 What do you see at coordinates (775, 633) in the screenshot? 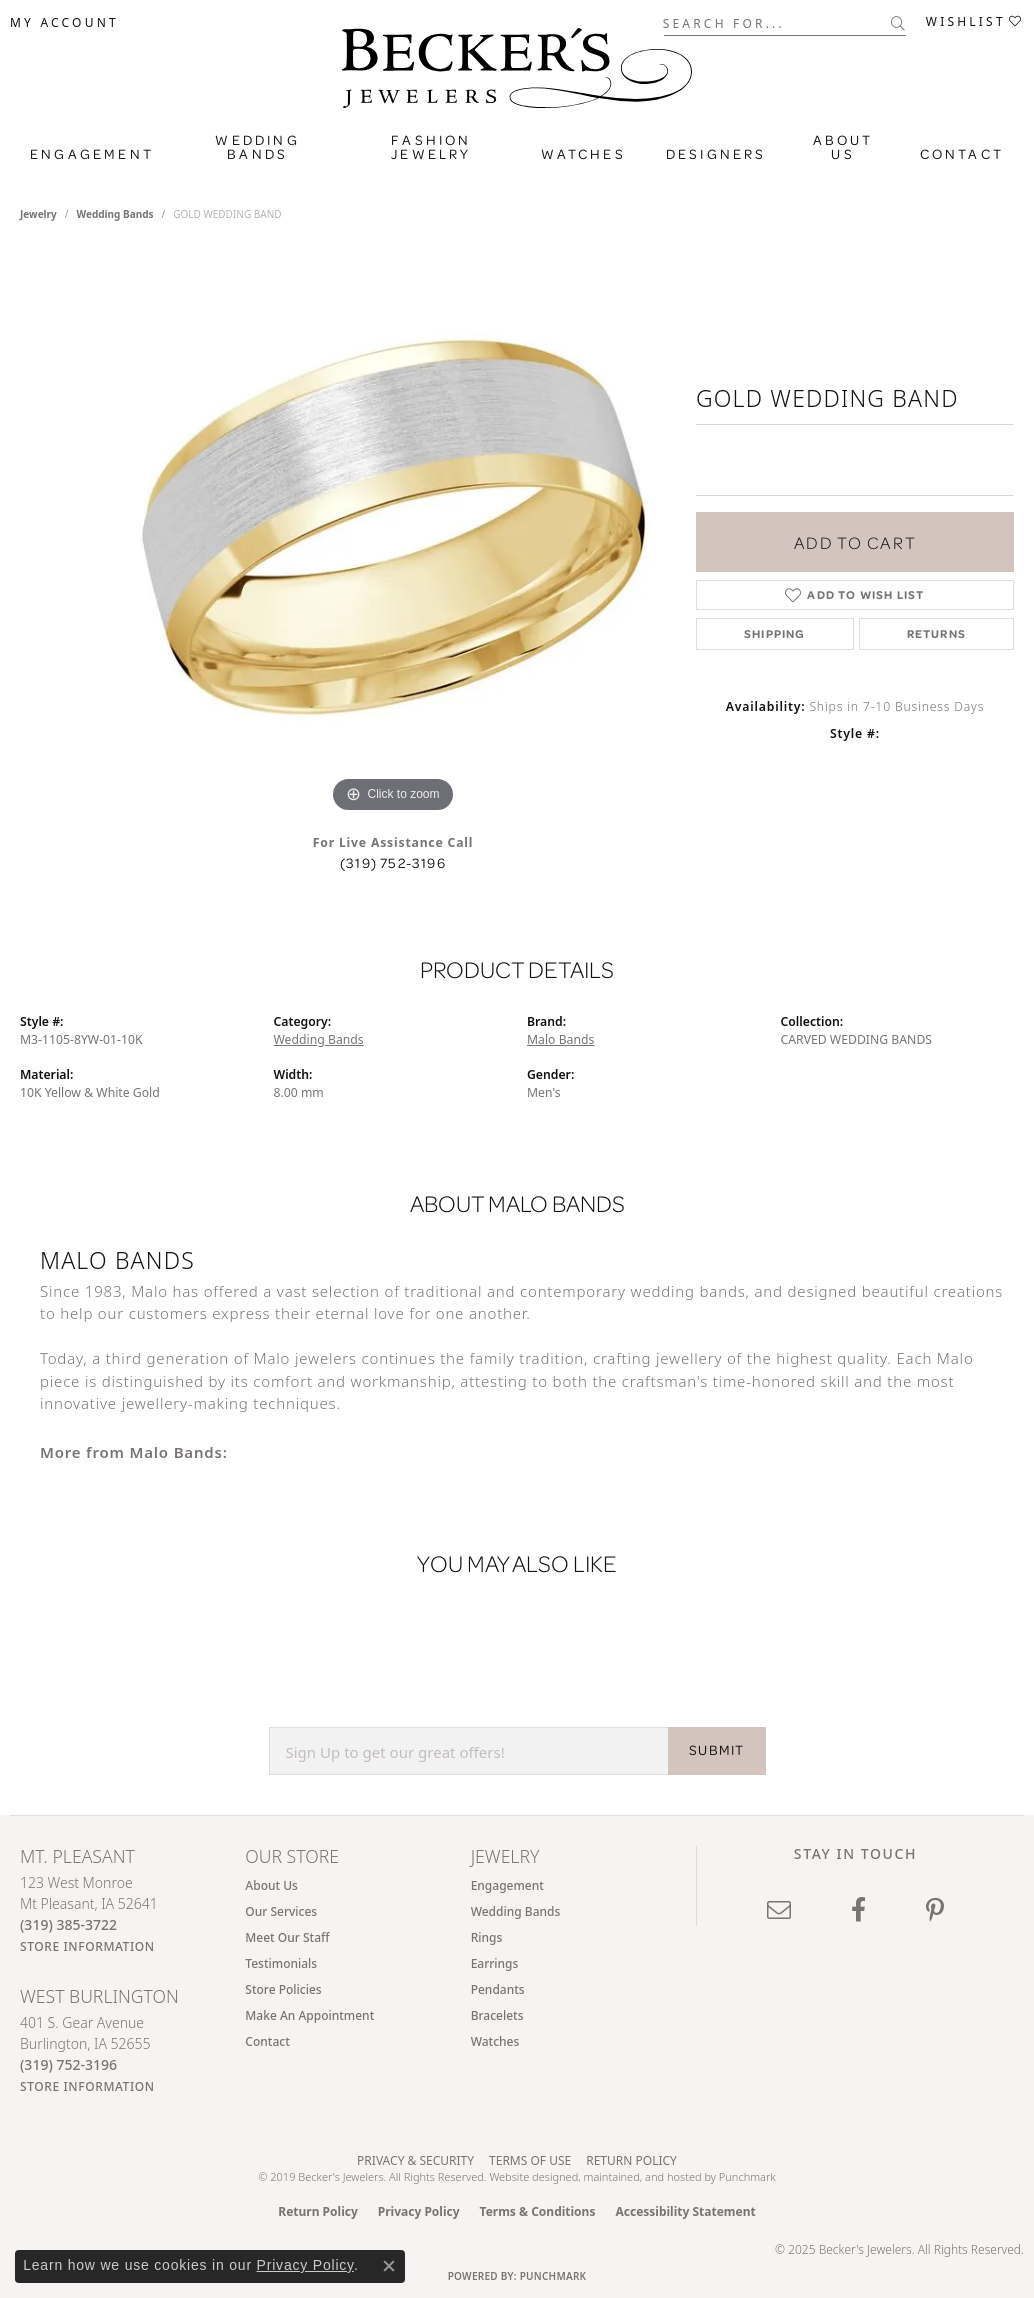
I see `Shipping` at bounding box center [775, 633].